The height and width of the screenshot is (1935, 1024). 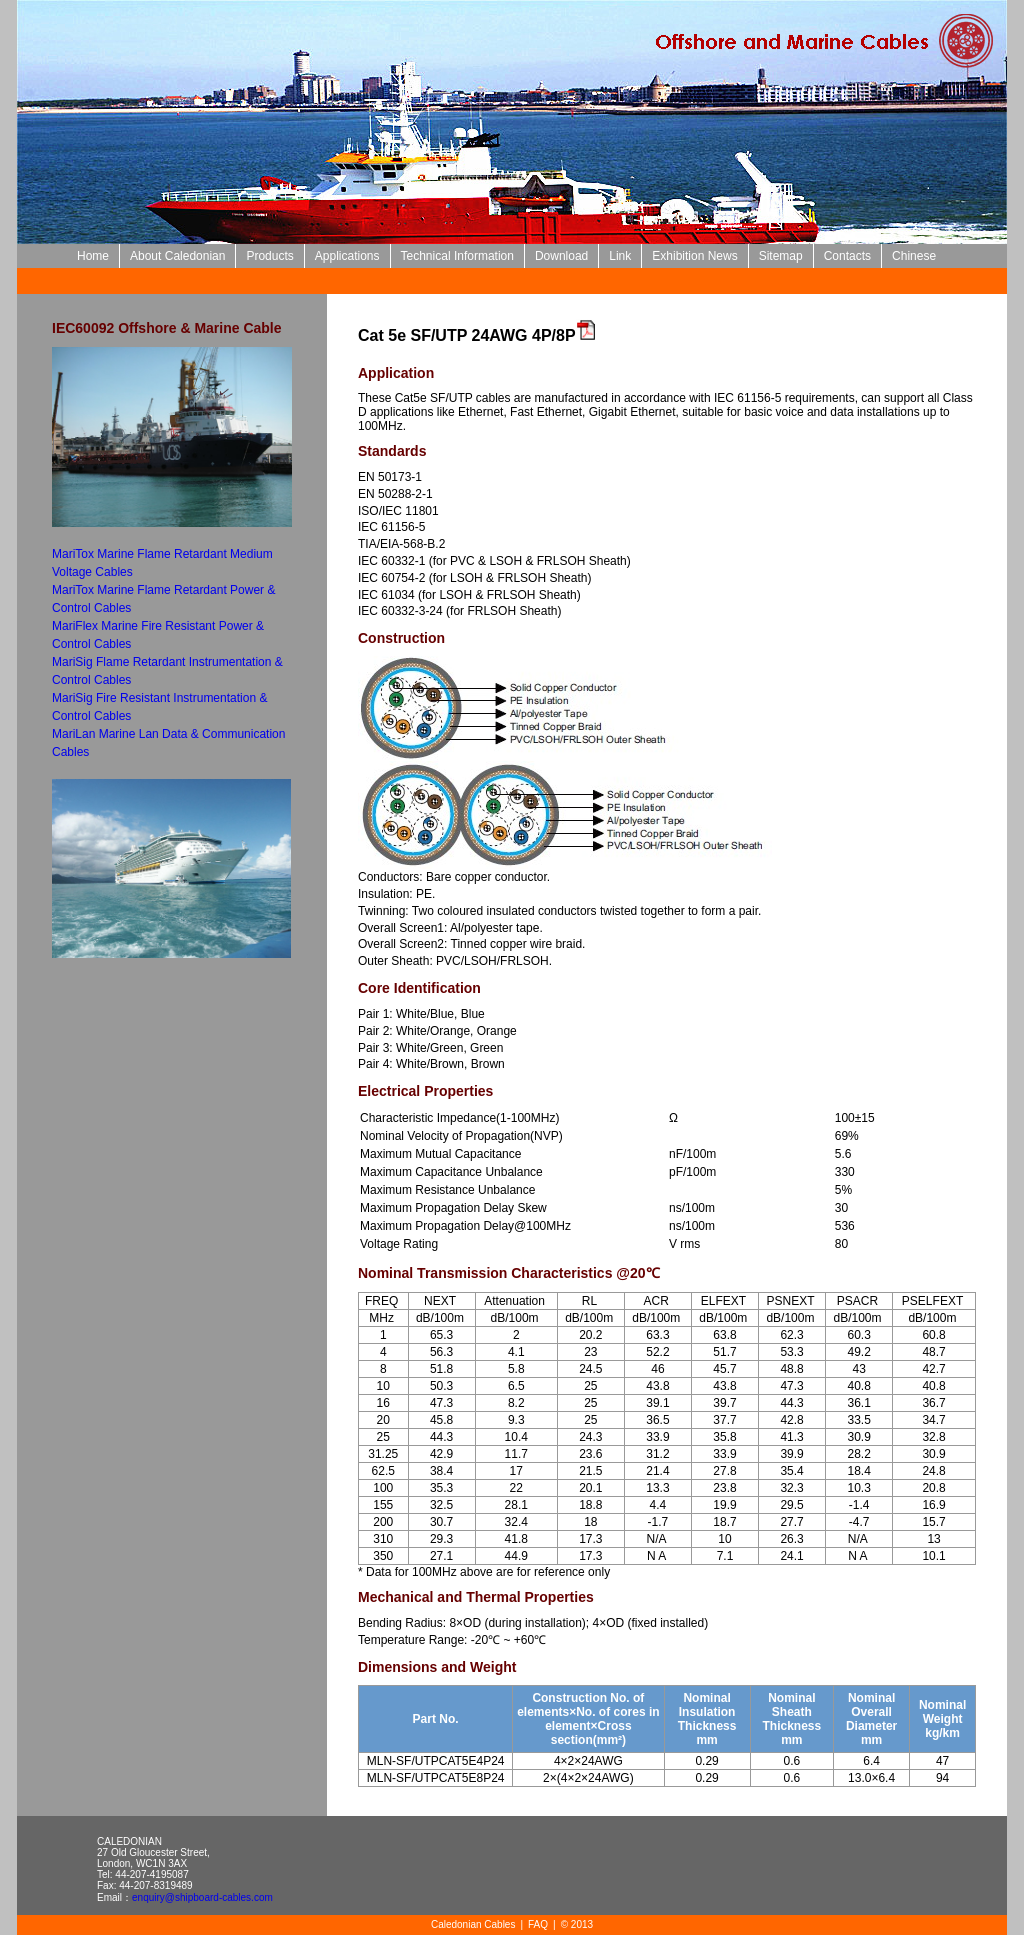 I want to click on Contacts, so click(x=847, y=256).